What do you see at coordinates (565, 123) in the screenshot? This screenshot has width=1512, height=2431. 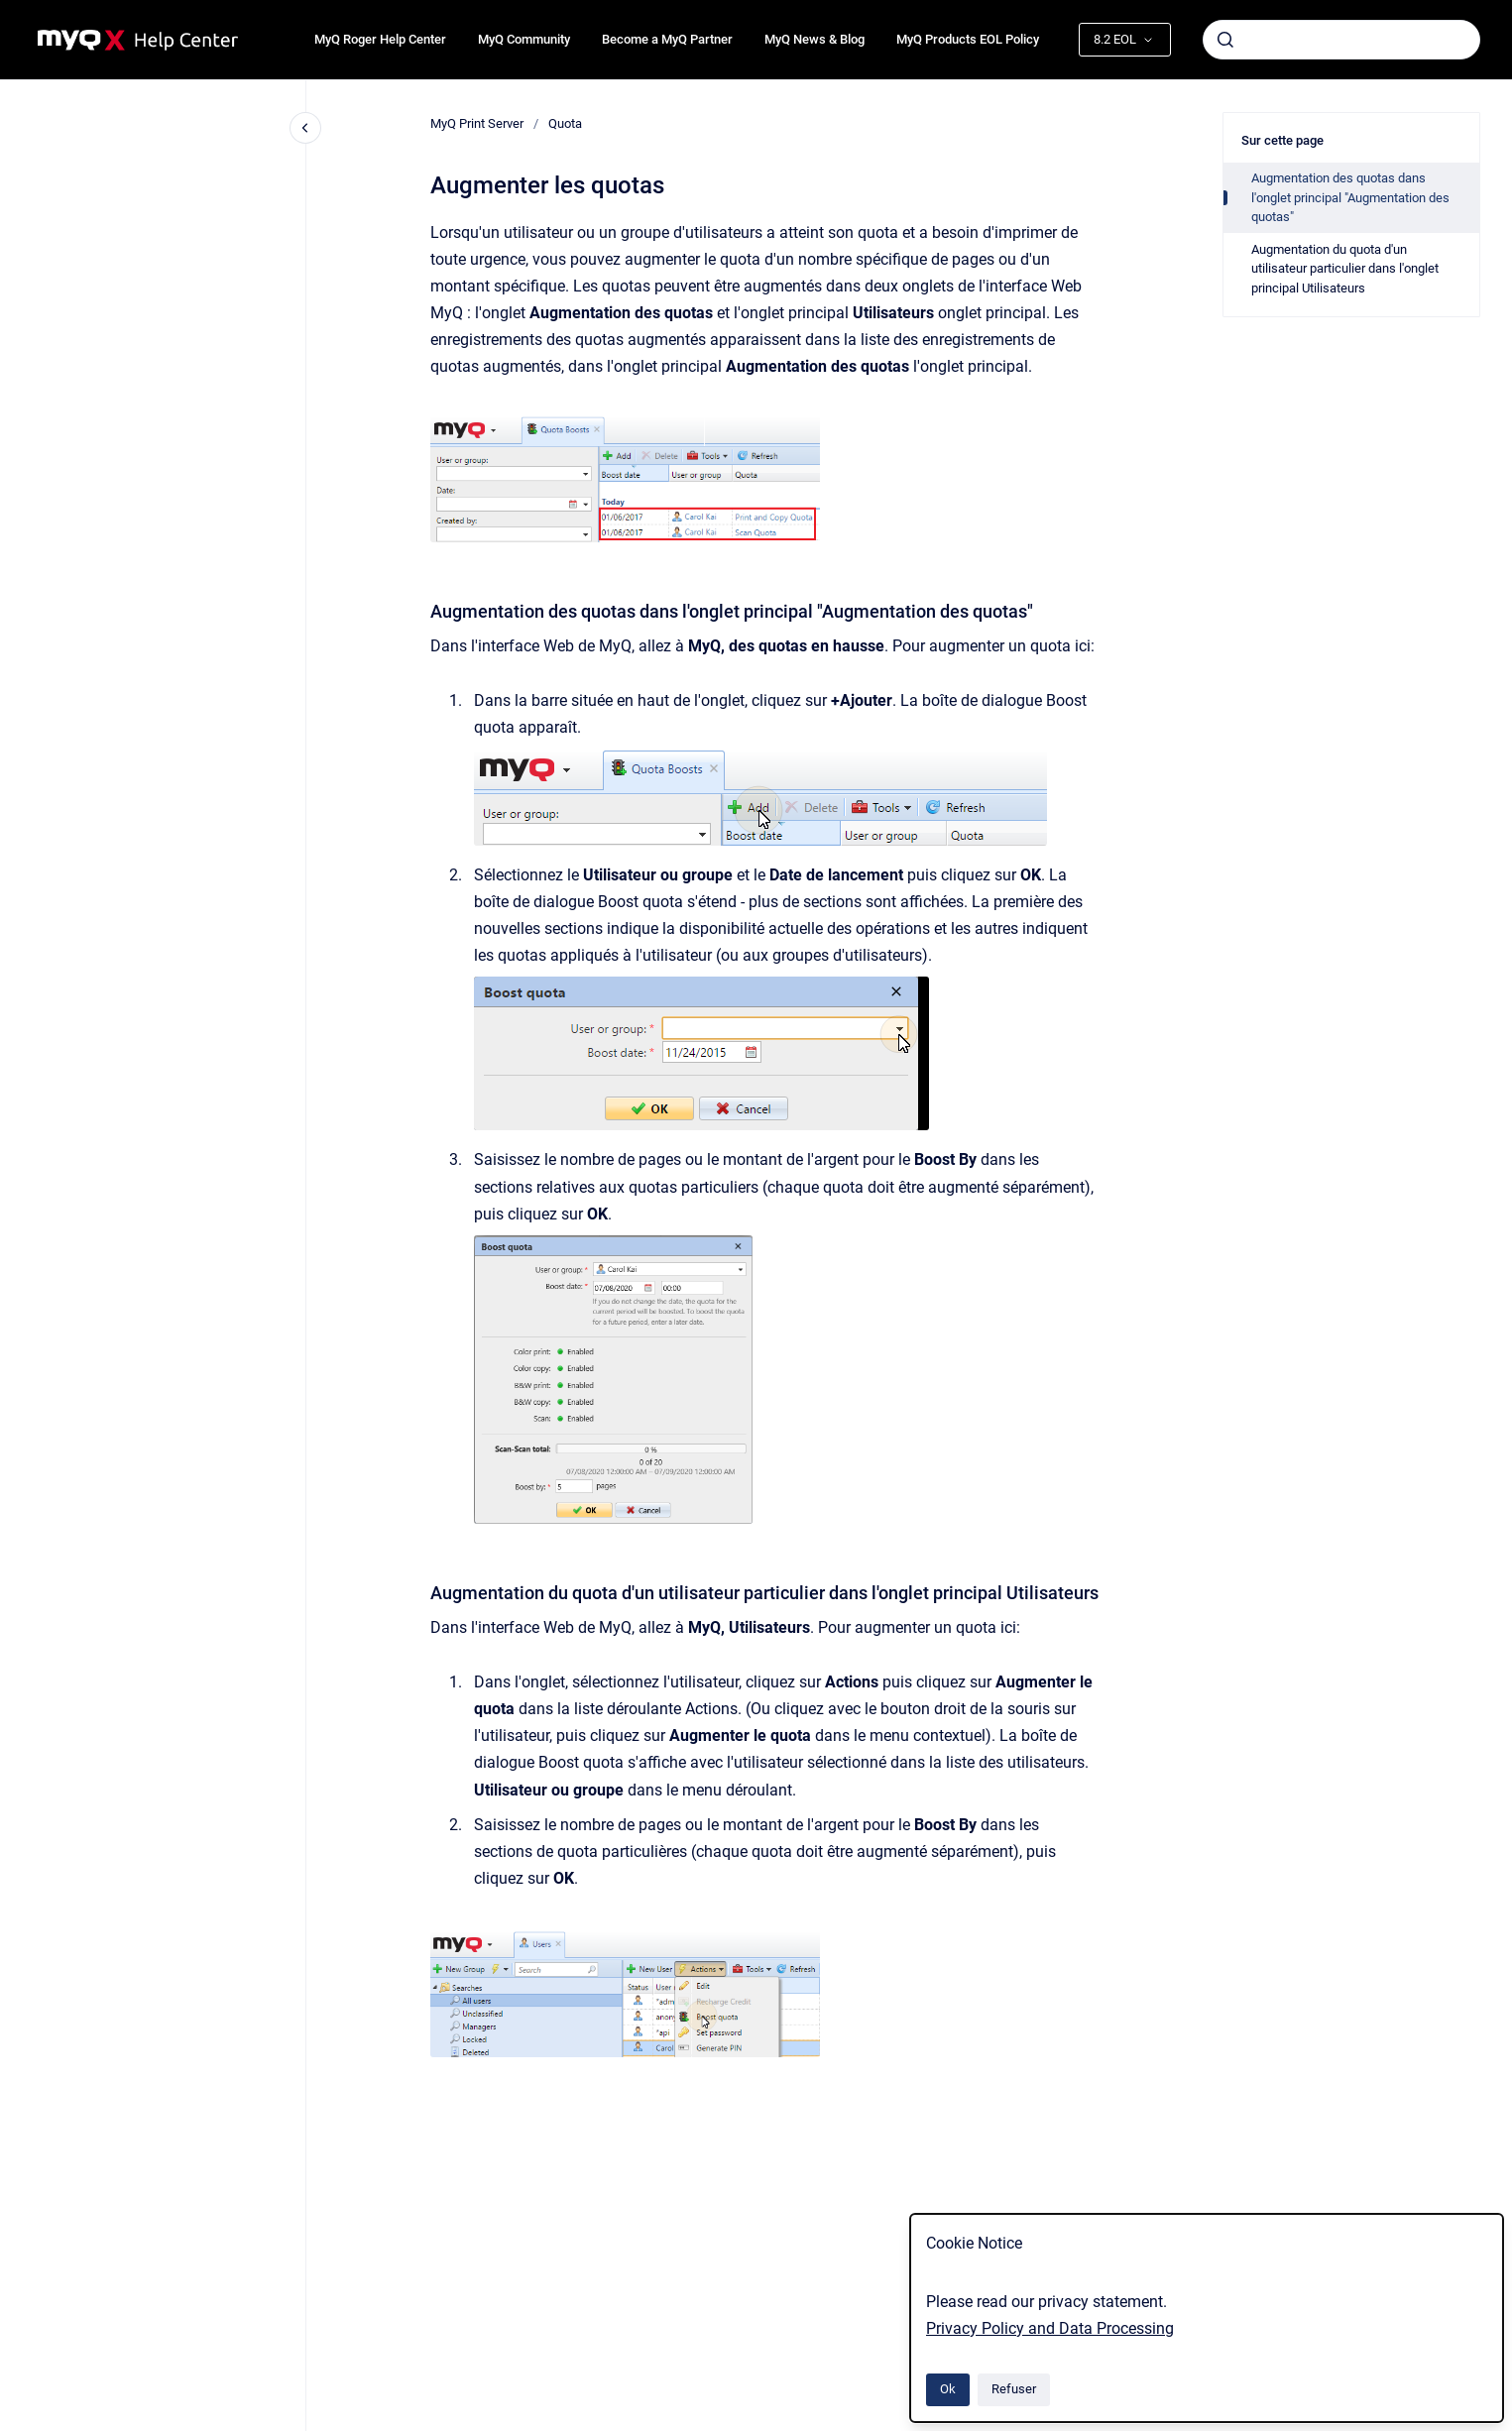 I see `Quota` at bounding box center [565, 123].